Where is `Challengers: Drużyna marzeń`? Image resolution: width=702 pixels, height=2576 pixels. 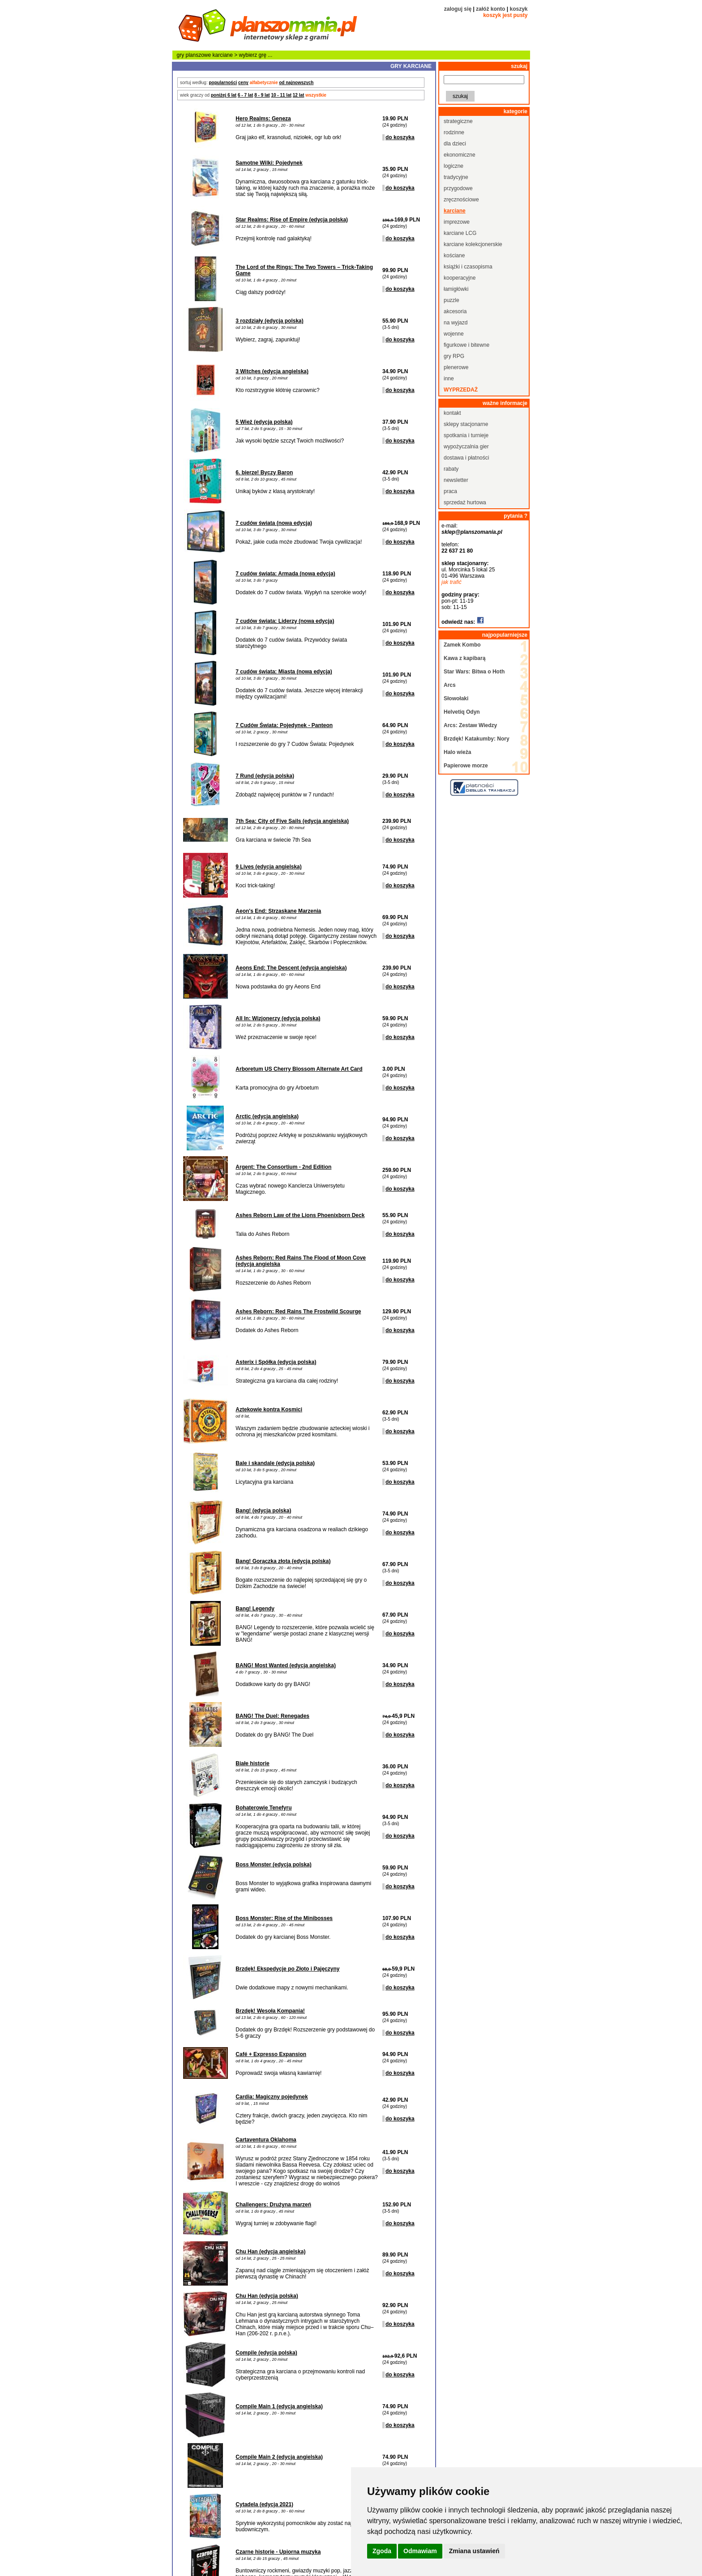 Challengers: Drużyna marzeń is located at coordinates (273, 2204).